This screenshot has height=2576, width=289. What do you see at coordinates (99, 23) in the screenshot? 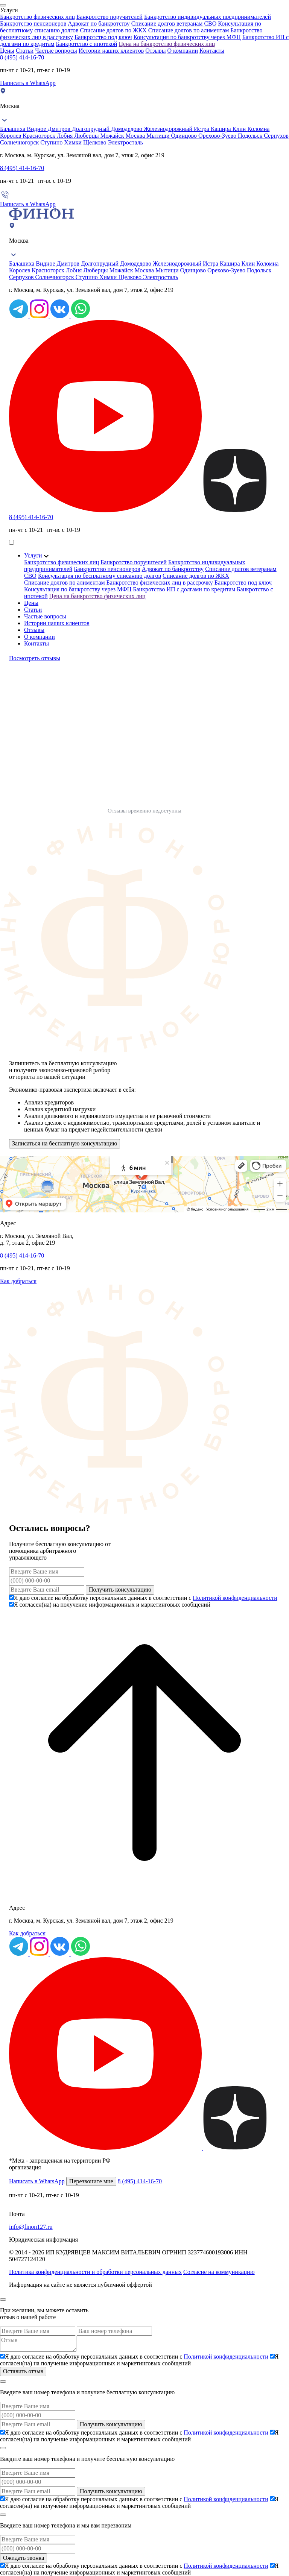
I see `Адвокат по банкротству` at bounding box center [99, 23].